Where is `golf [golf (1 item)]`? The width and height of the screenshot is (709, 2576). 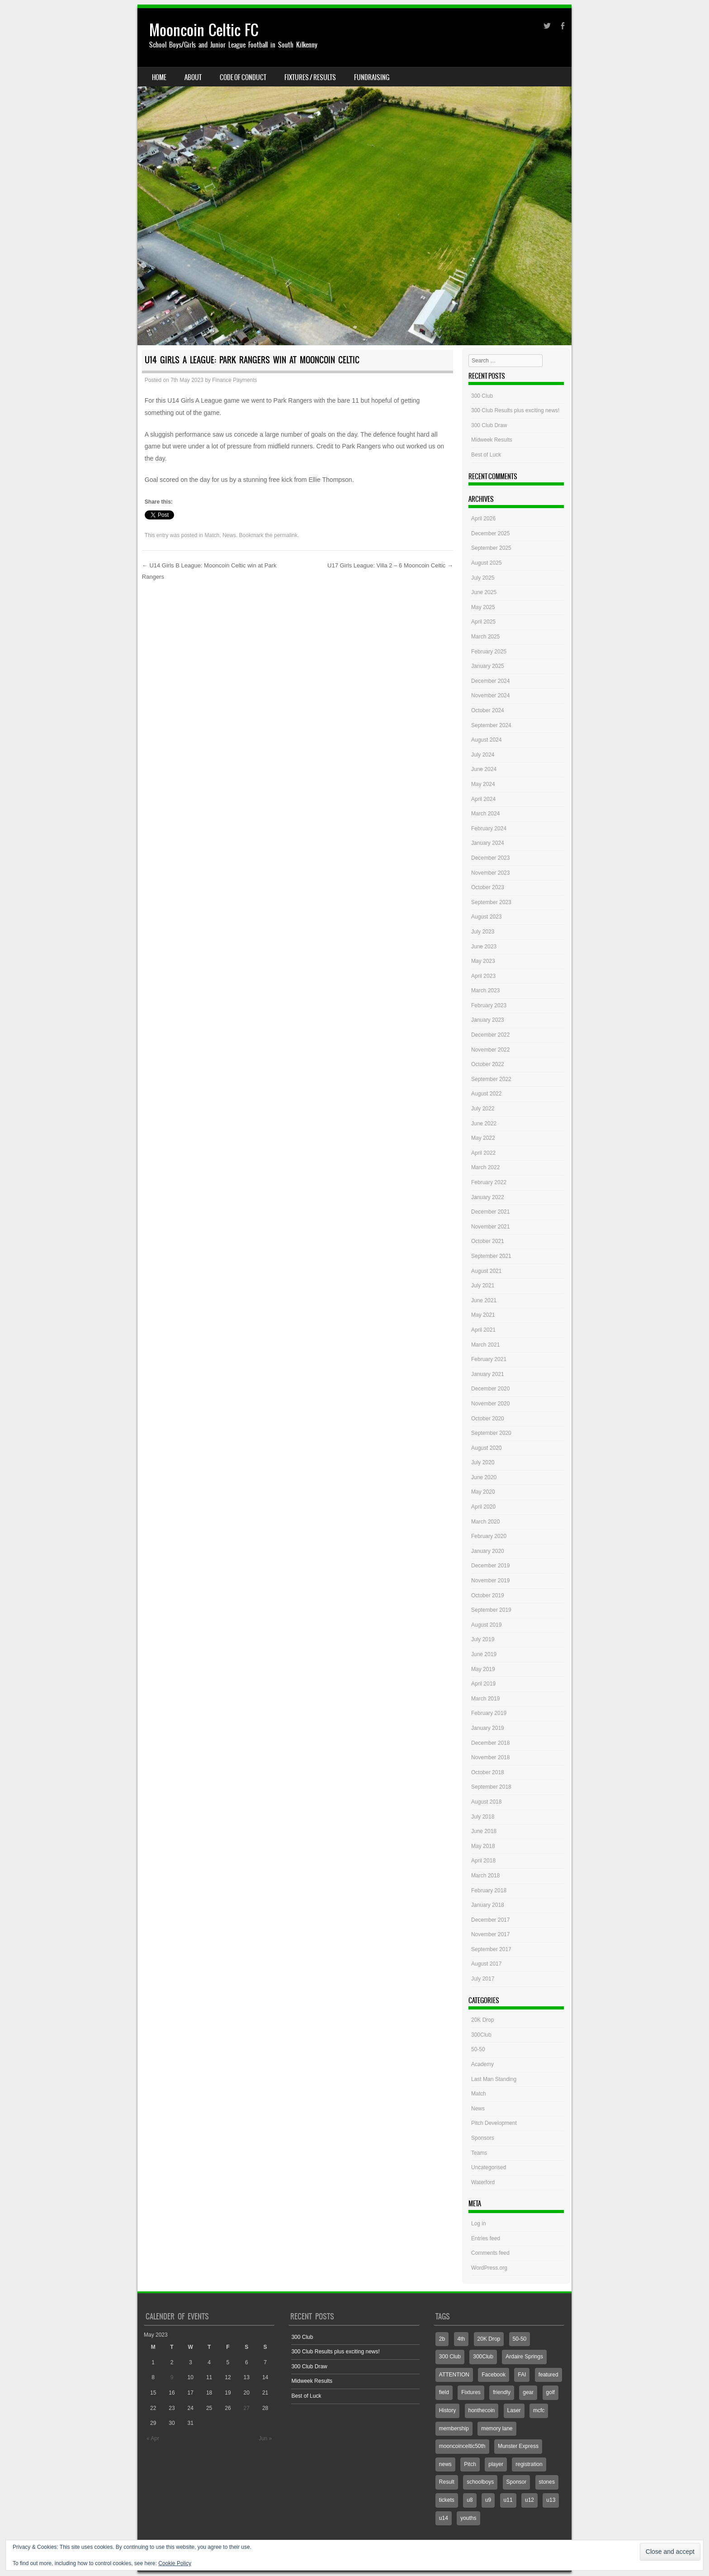 golf [golf (1 item)] is located at coordinates (550, 2392).